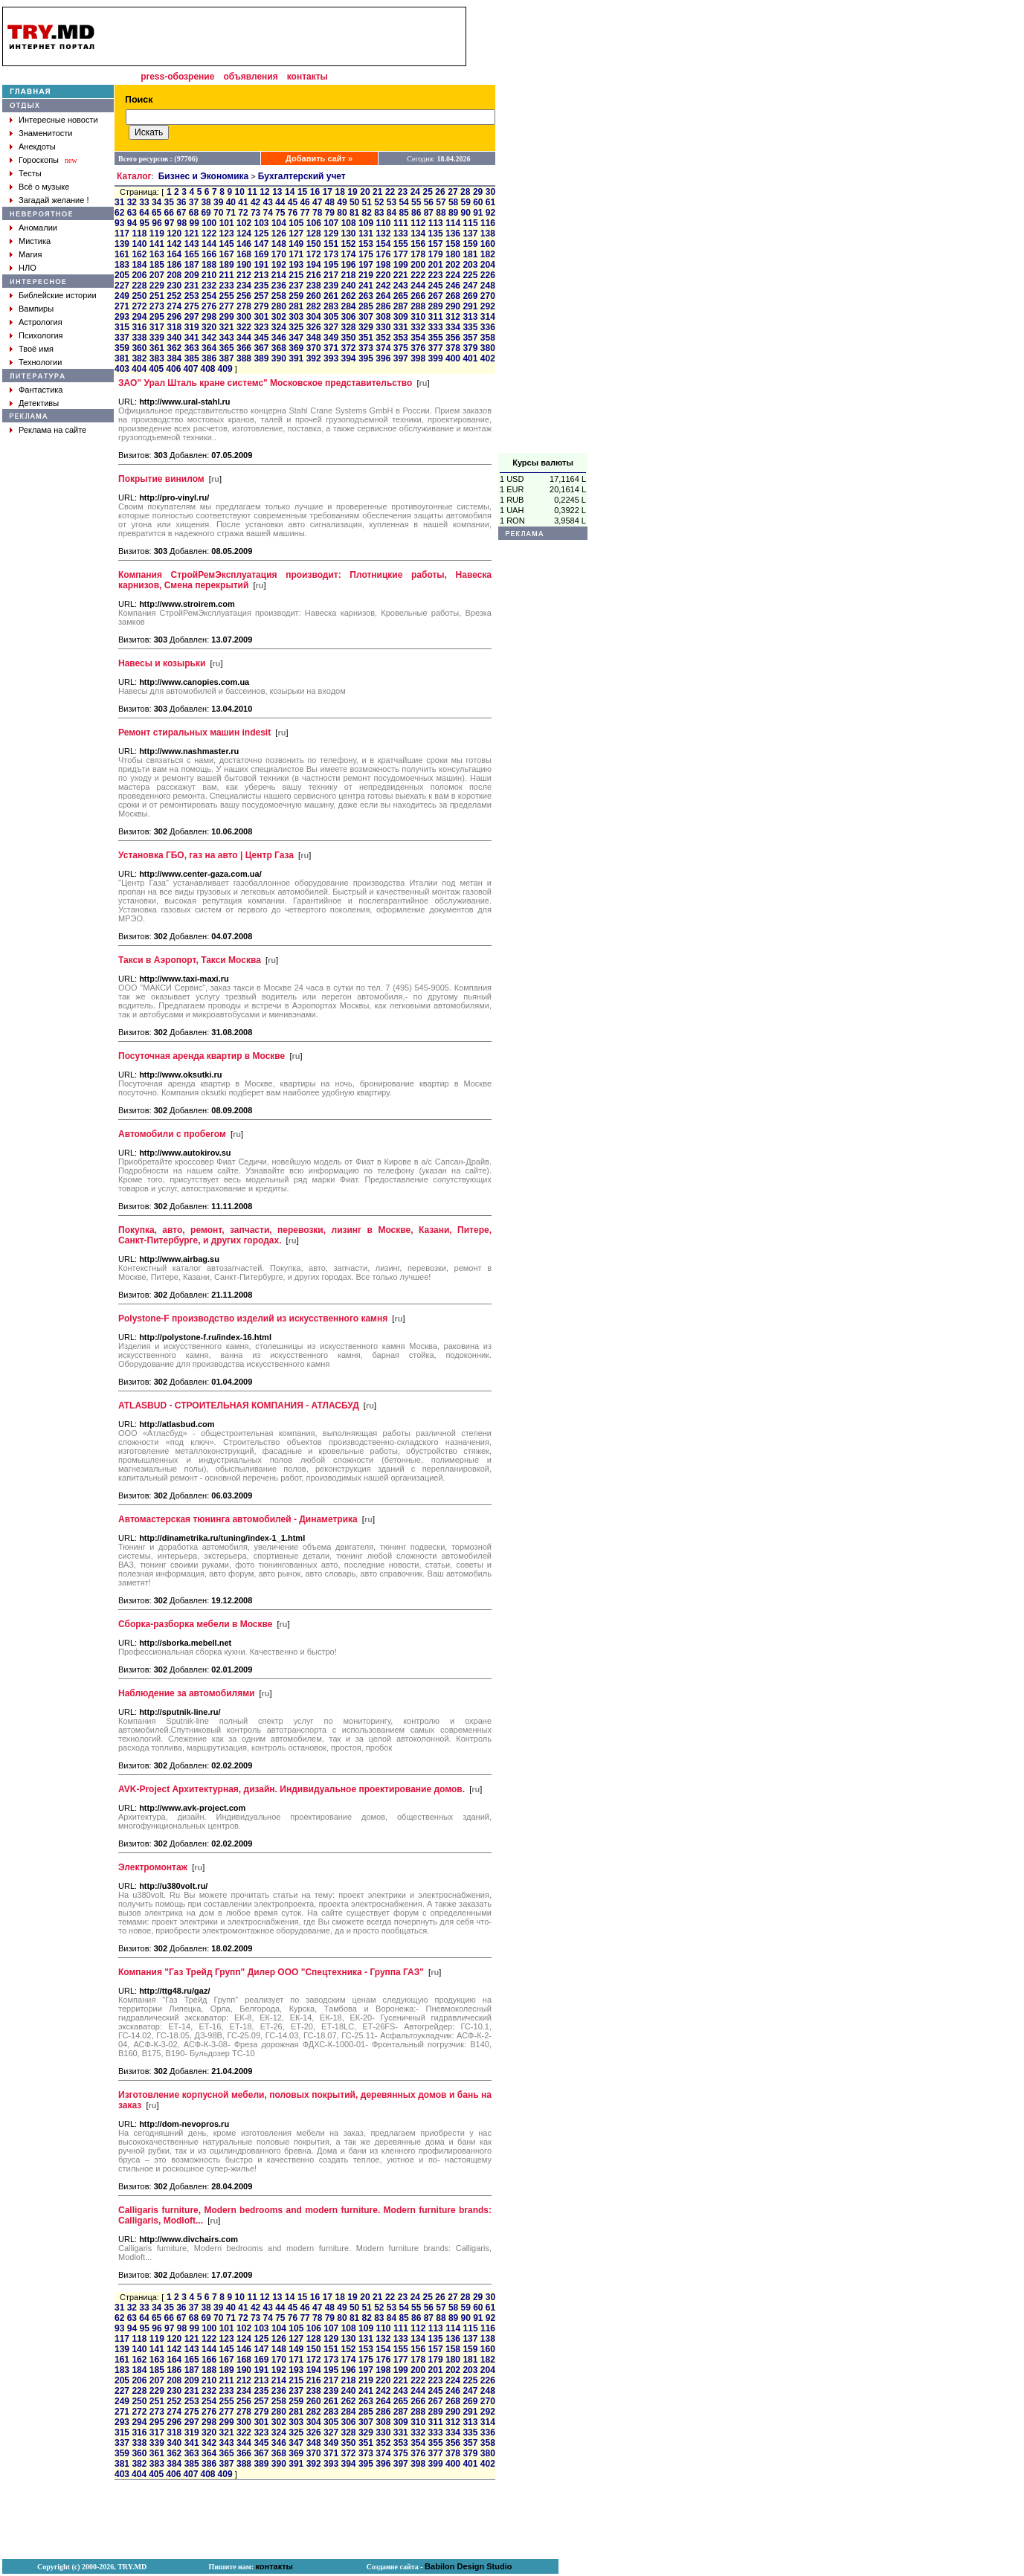 The width and height of the screenshot is (1024, 2576). Describe the element at coordinates (354, 202) in the screenshot. I see `50` at that location.